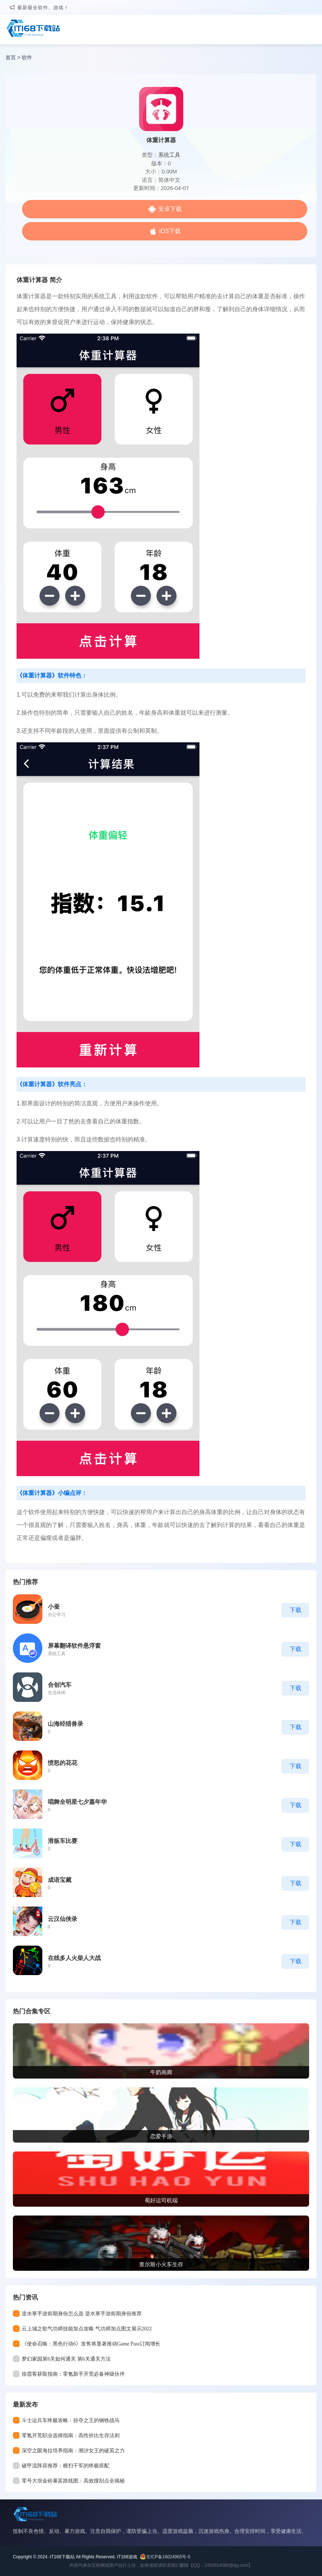  Describe the element at coordinates (295, 1610) in the screenshot. I see `下载` at that location.